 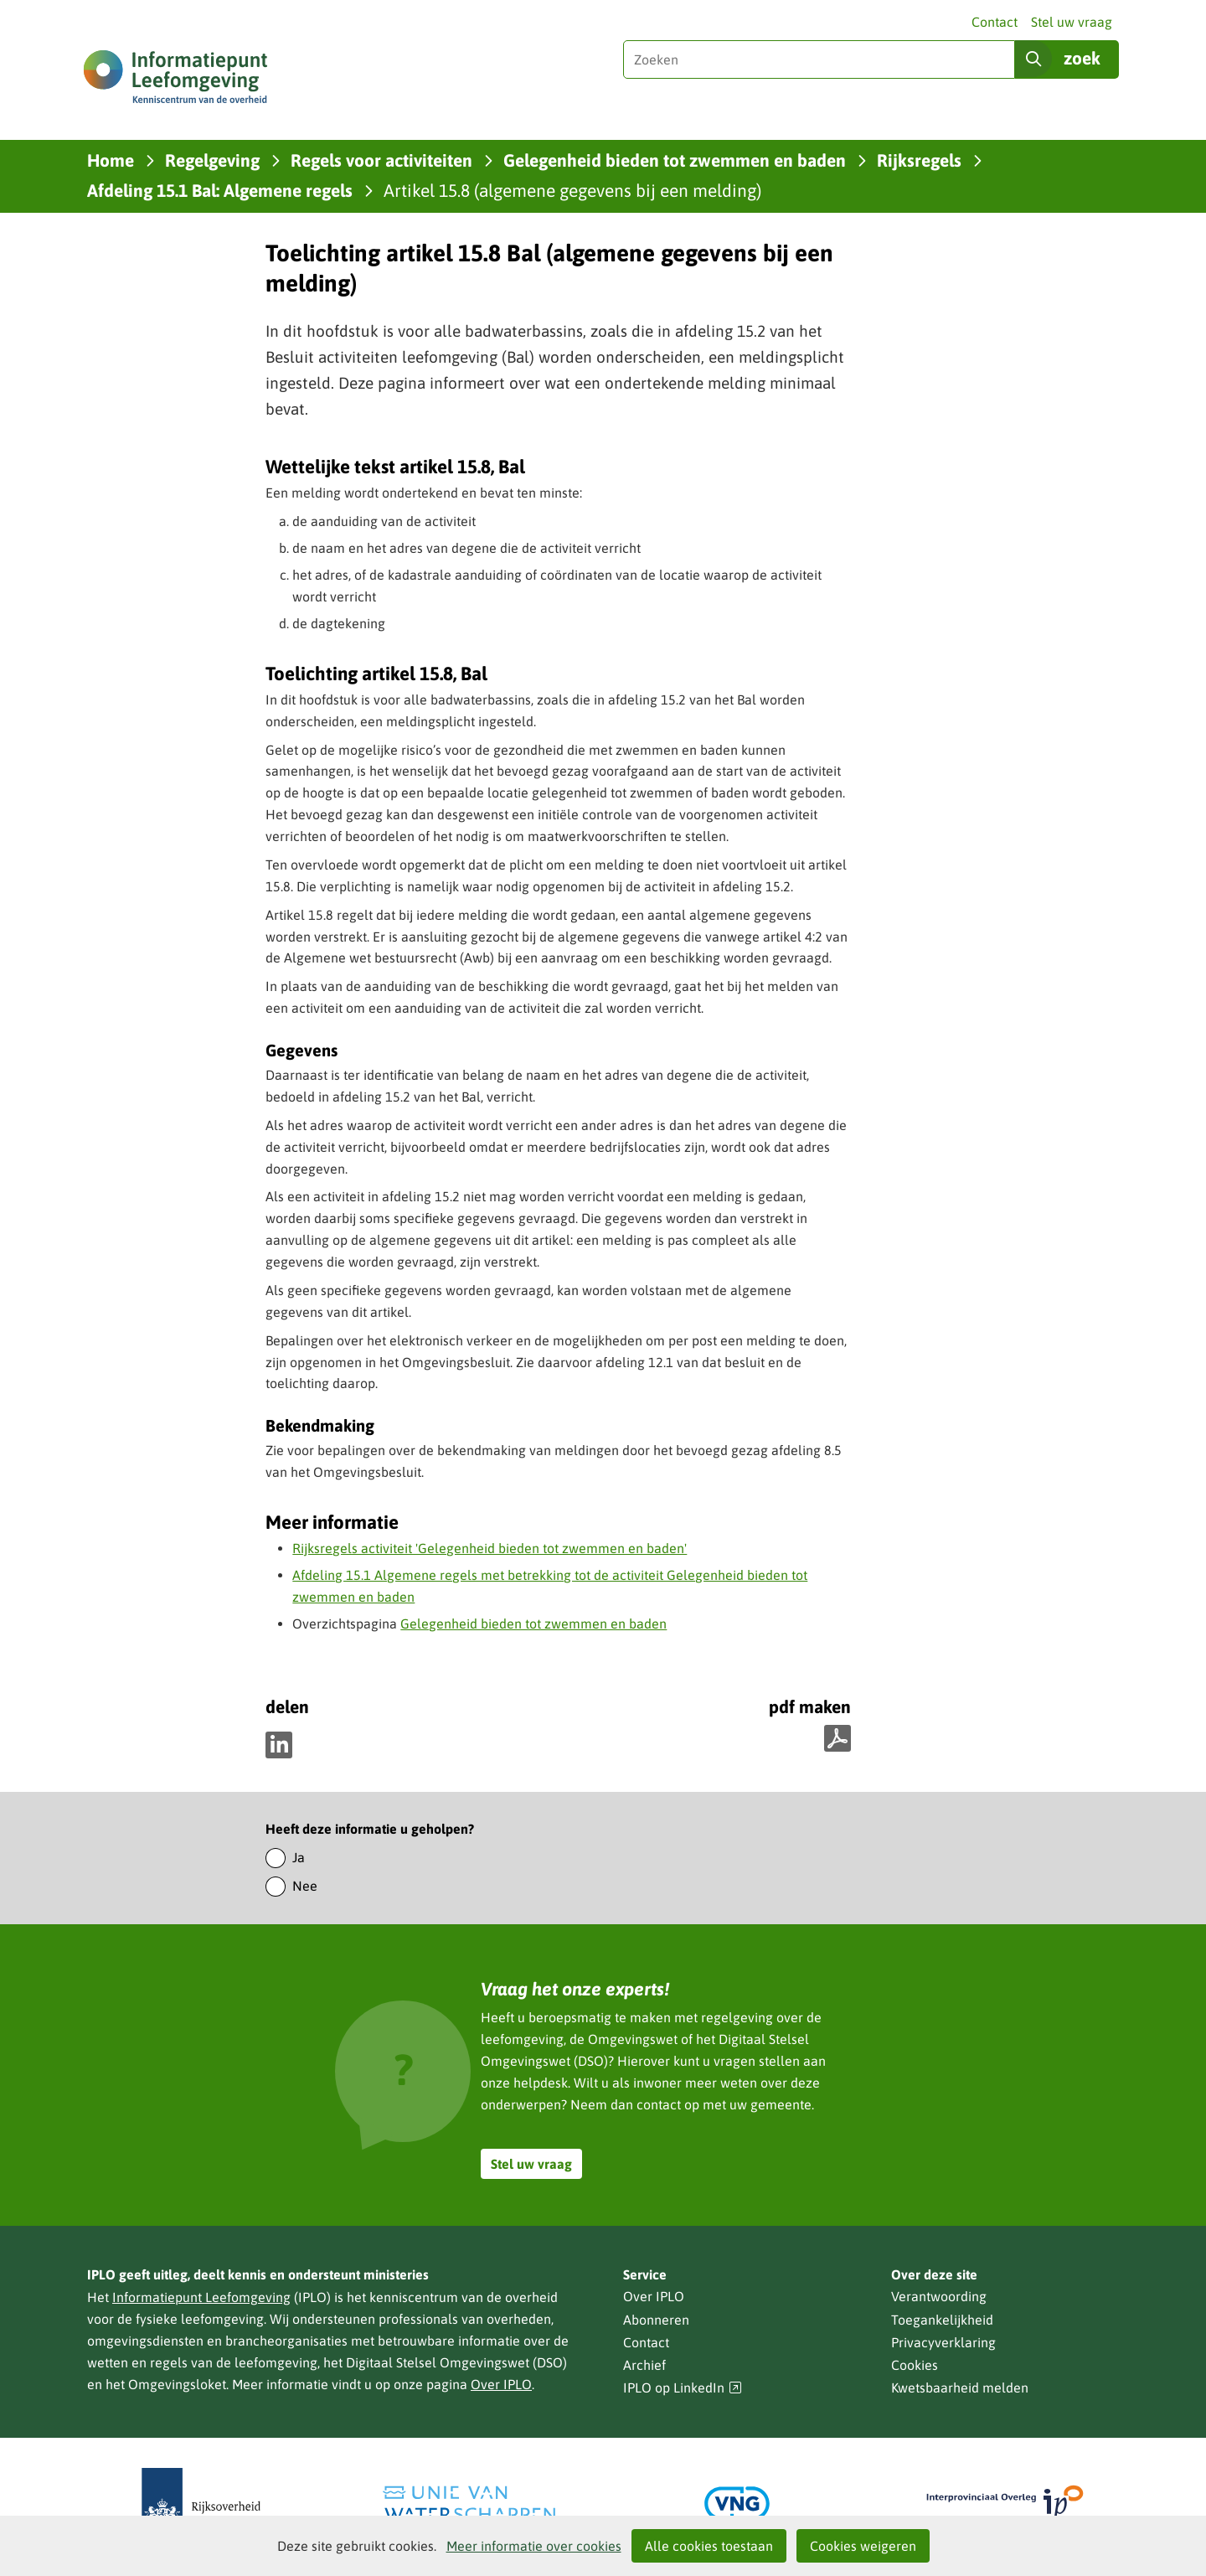 What do you see at coordinates (942, 2319) in the screenshot?
I see `Toegankelijkheid` at bounding box center [942, 2319].